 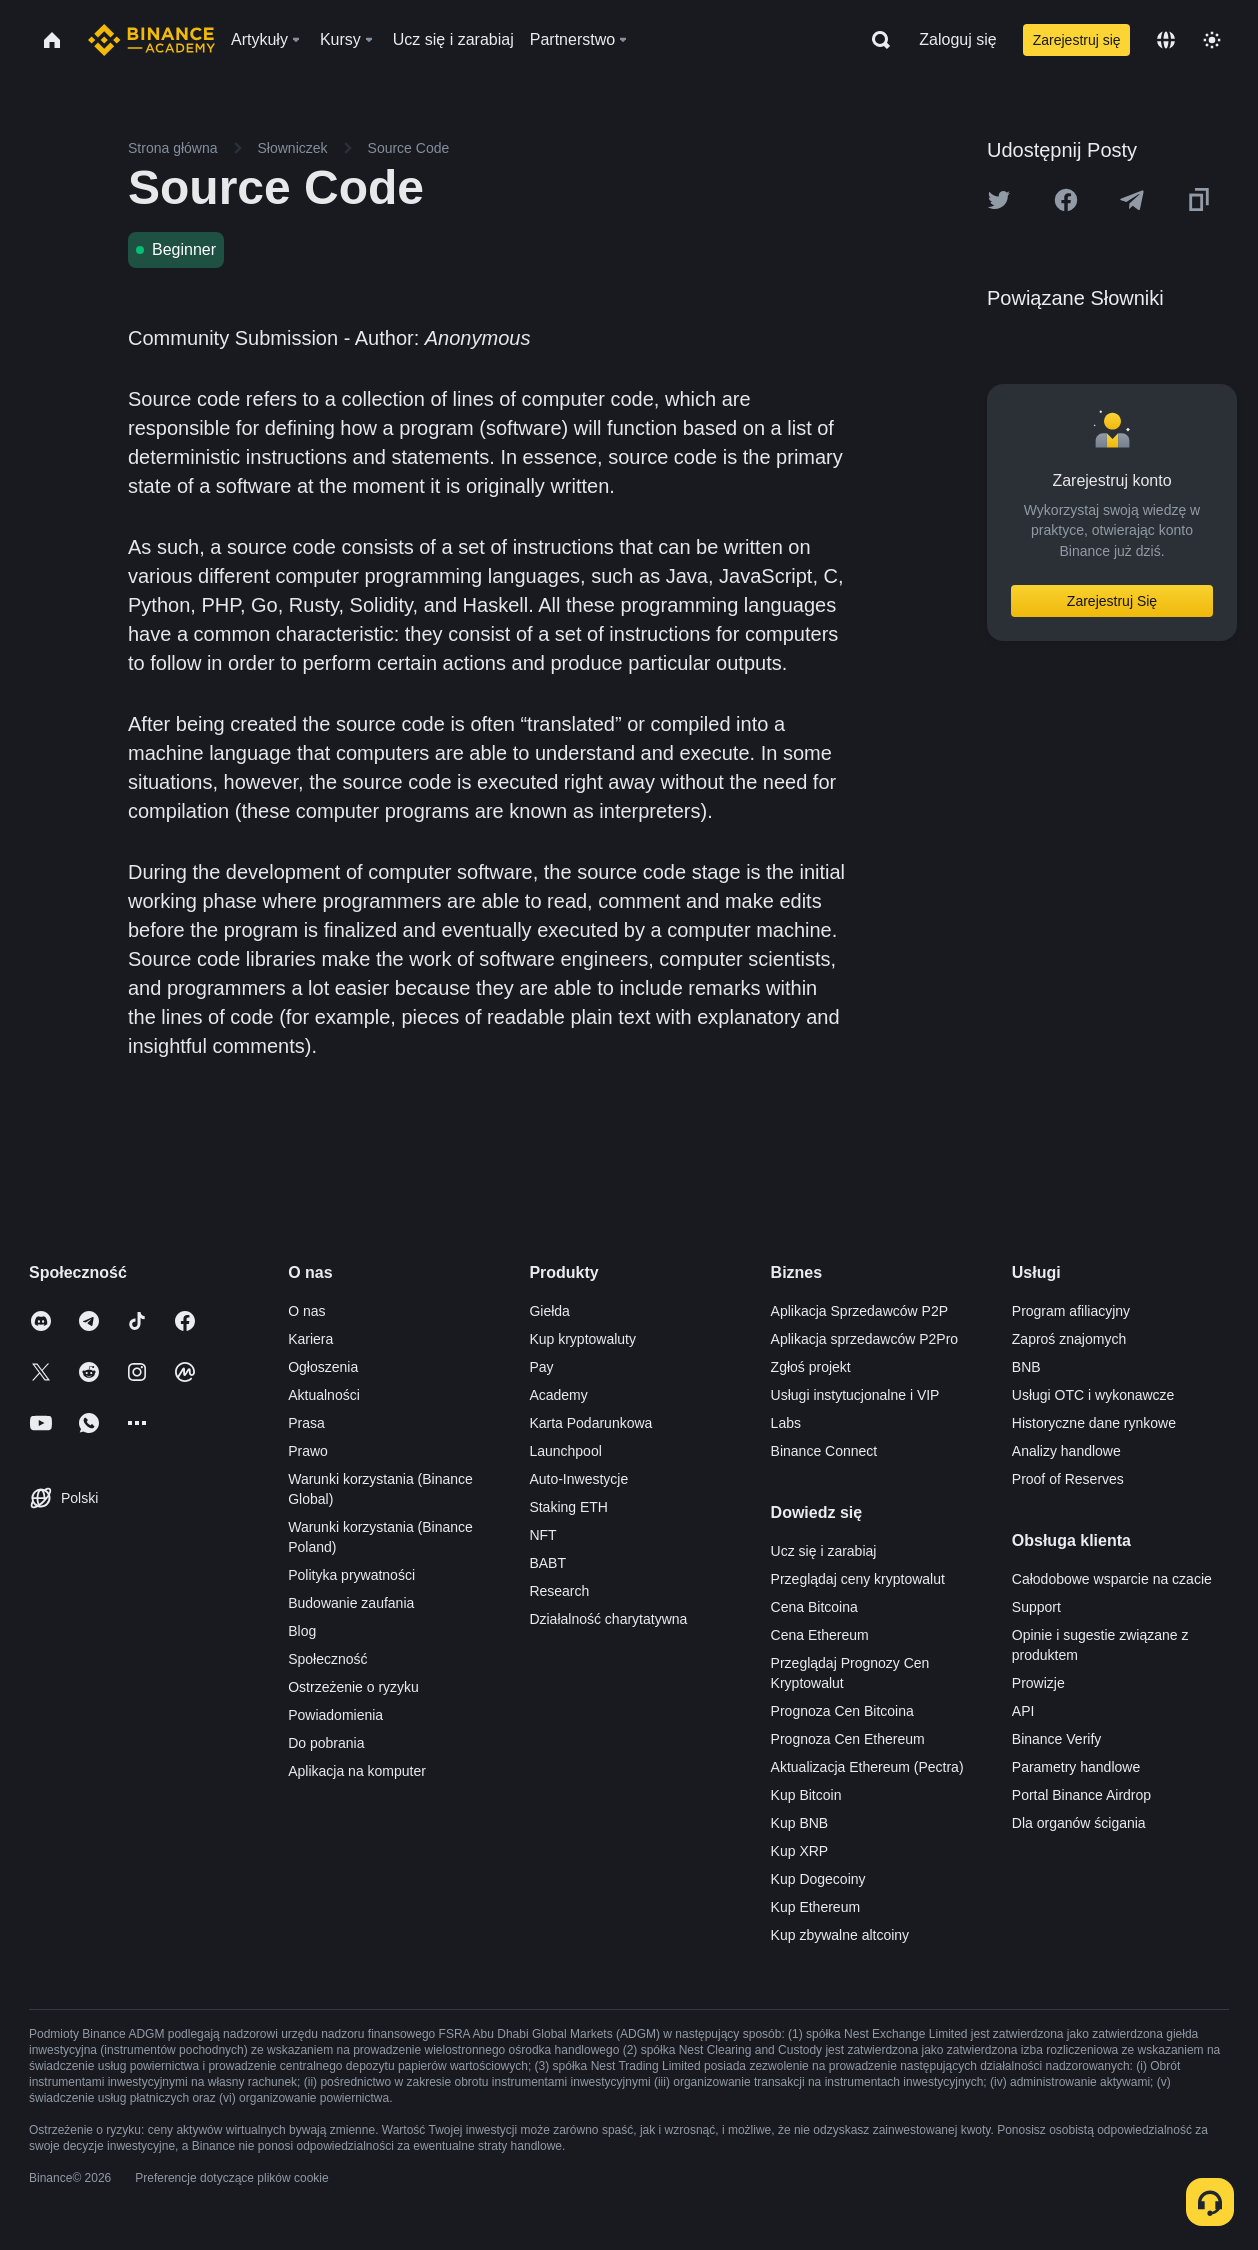 What do you see at coordinates (1076, 1767) in the screenshot?
I see `Parametry handlowe` at bounding box center [1076, 1767].